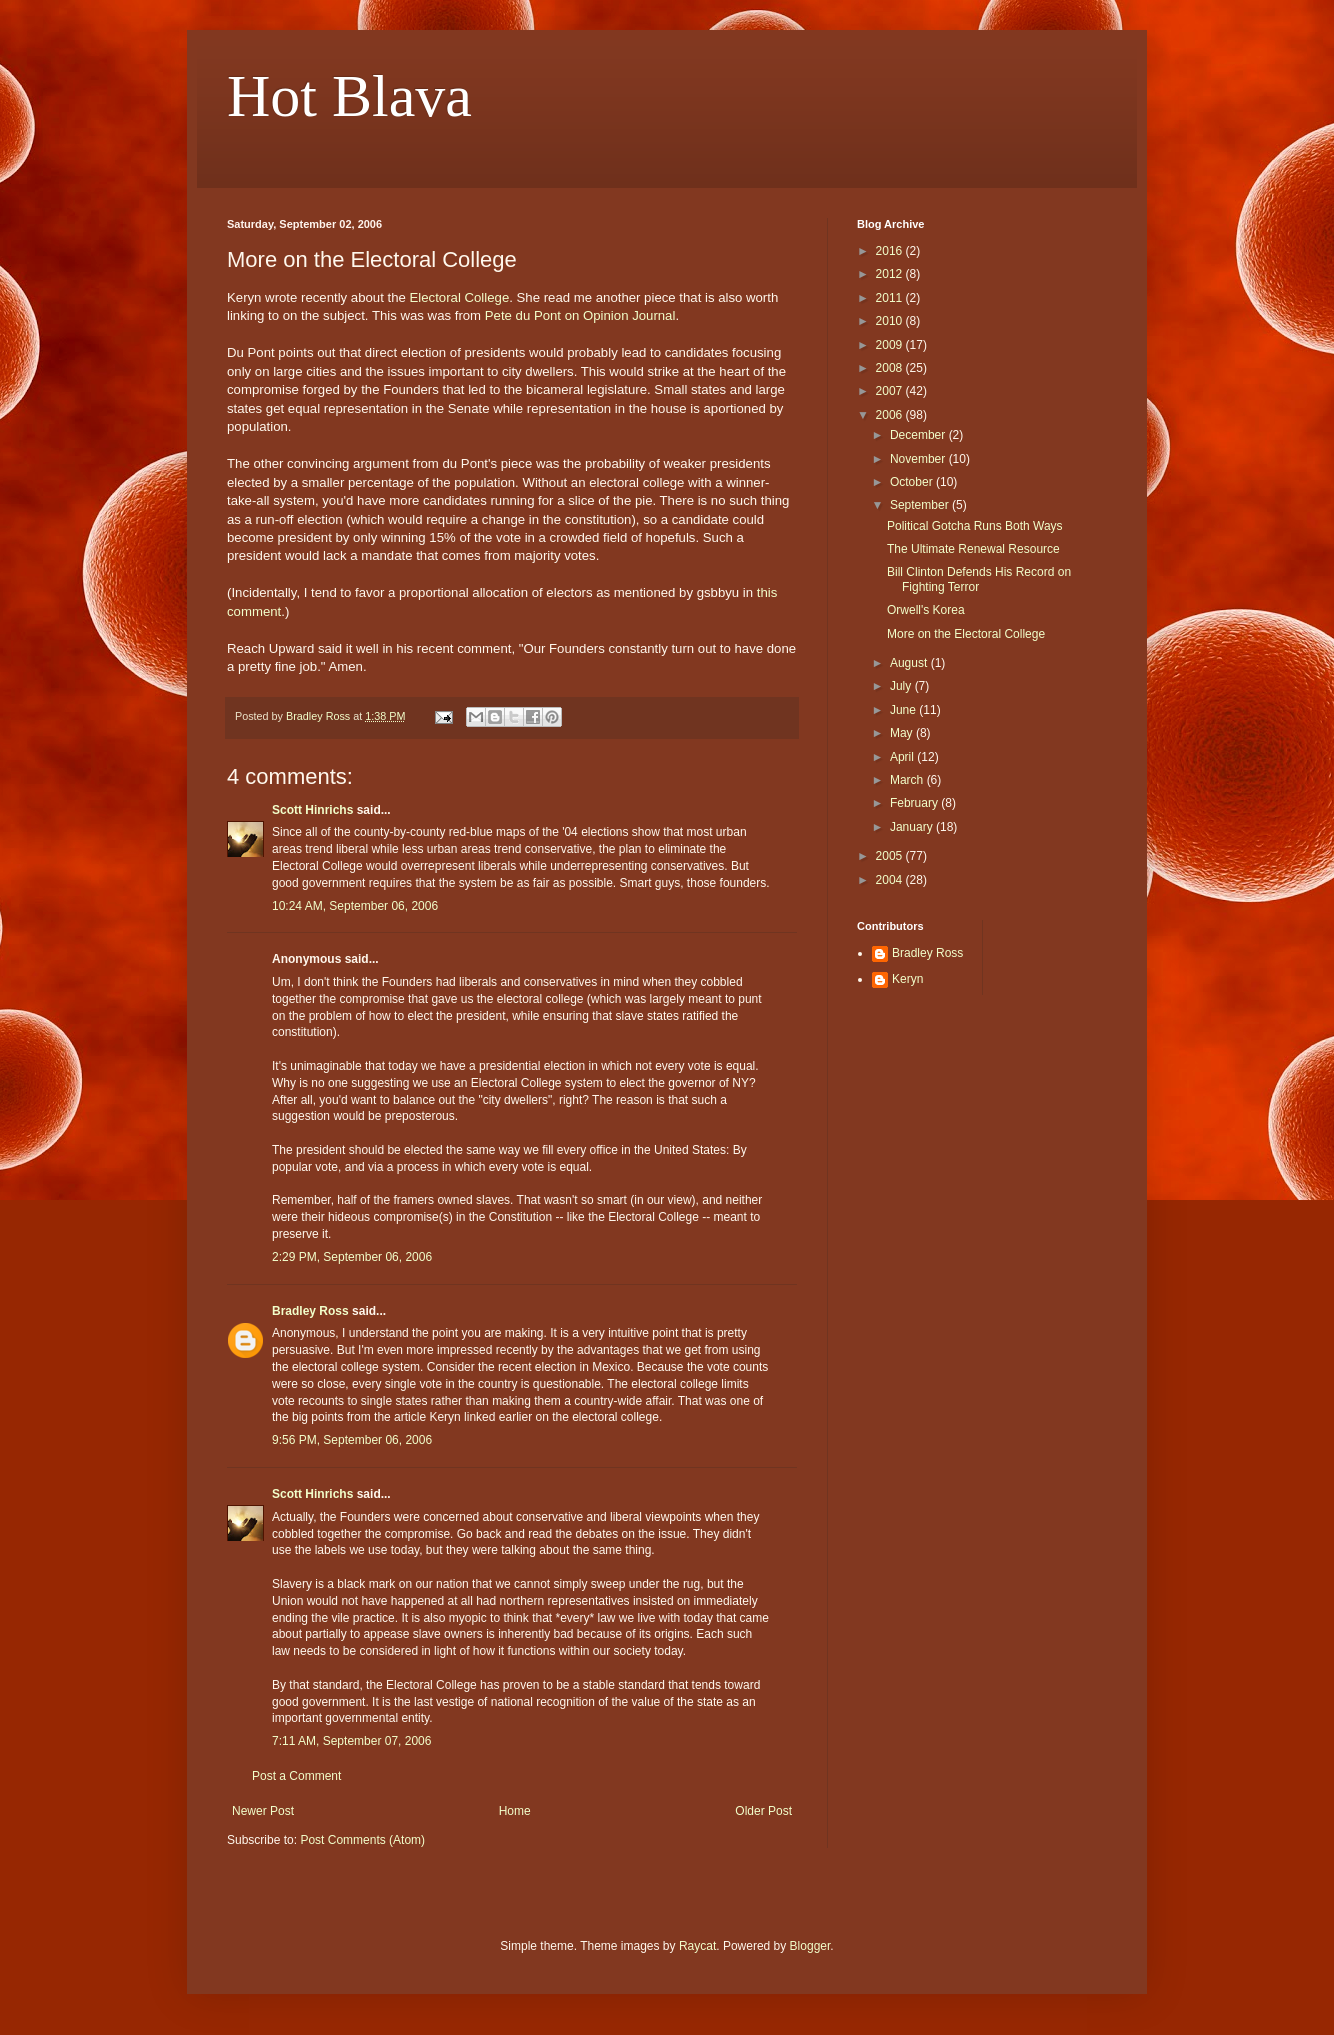 Image resolution: width=1334 pixels, height=2035 pixels. What do you see at coordinates (973, 549) in the screenshot?
I see `The Ultimate Renewal Resource` at bounding box center [973, 549].